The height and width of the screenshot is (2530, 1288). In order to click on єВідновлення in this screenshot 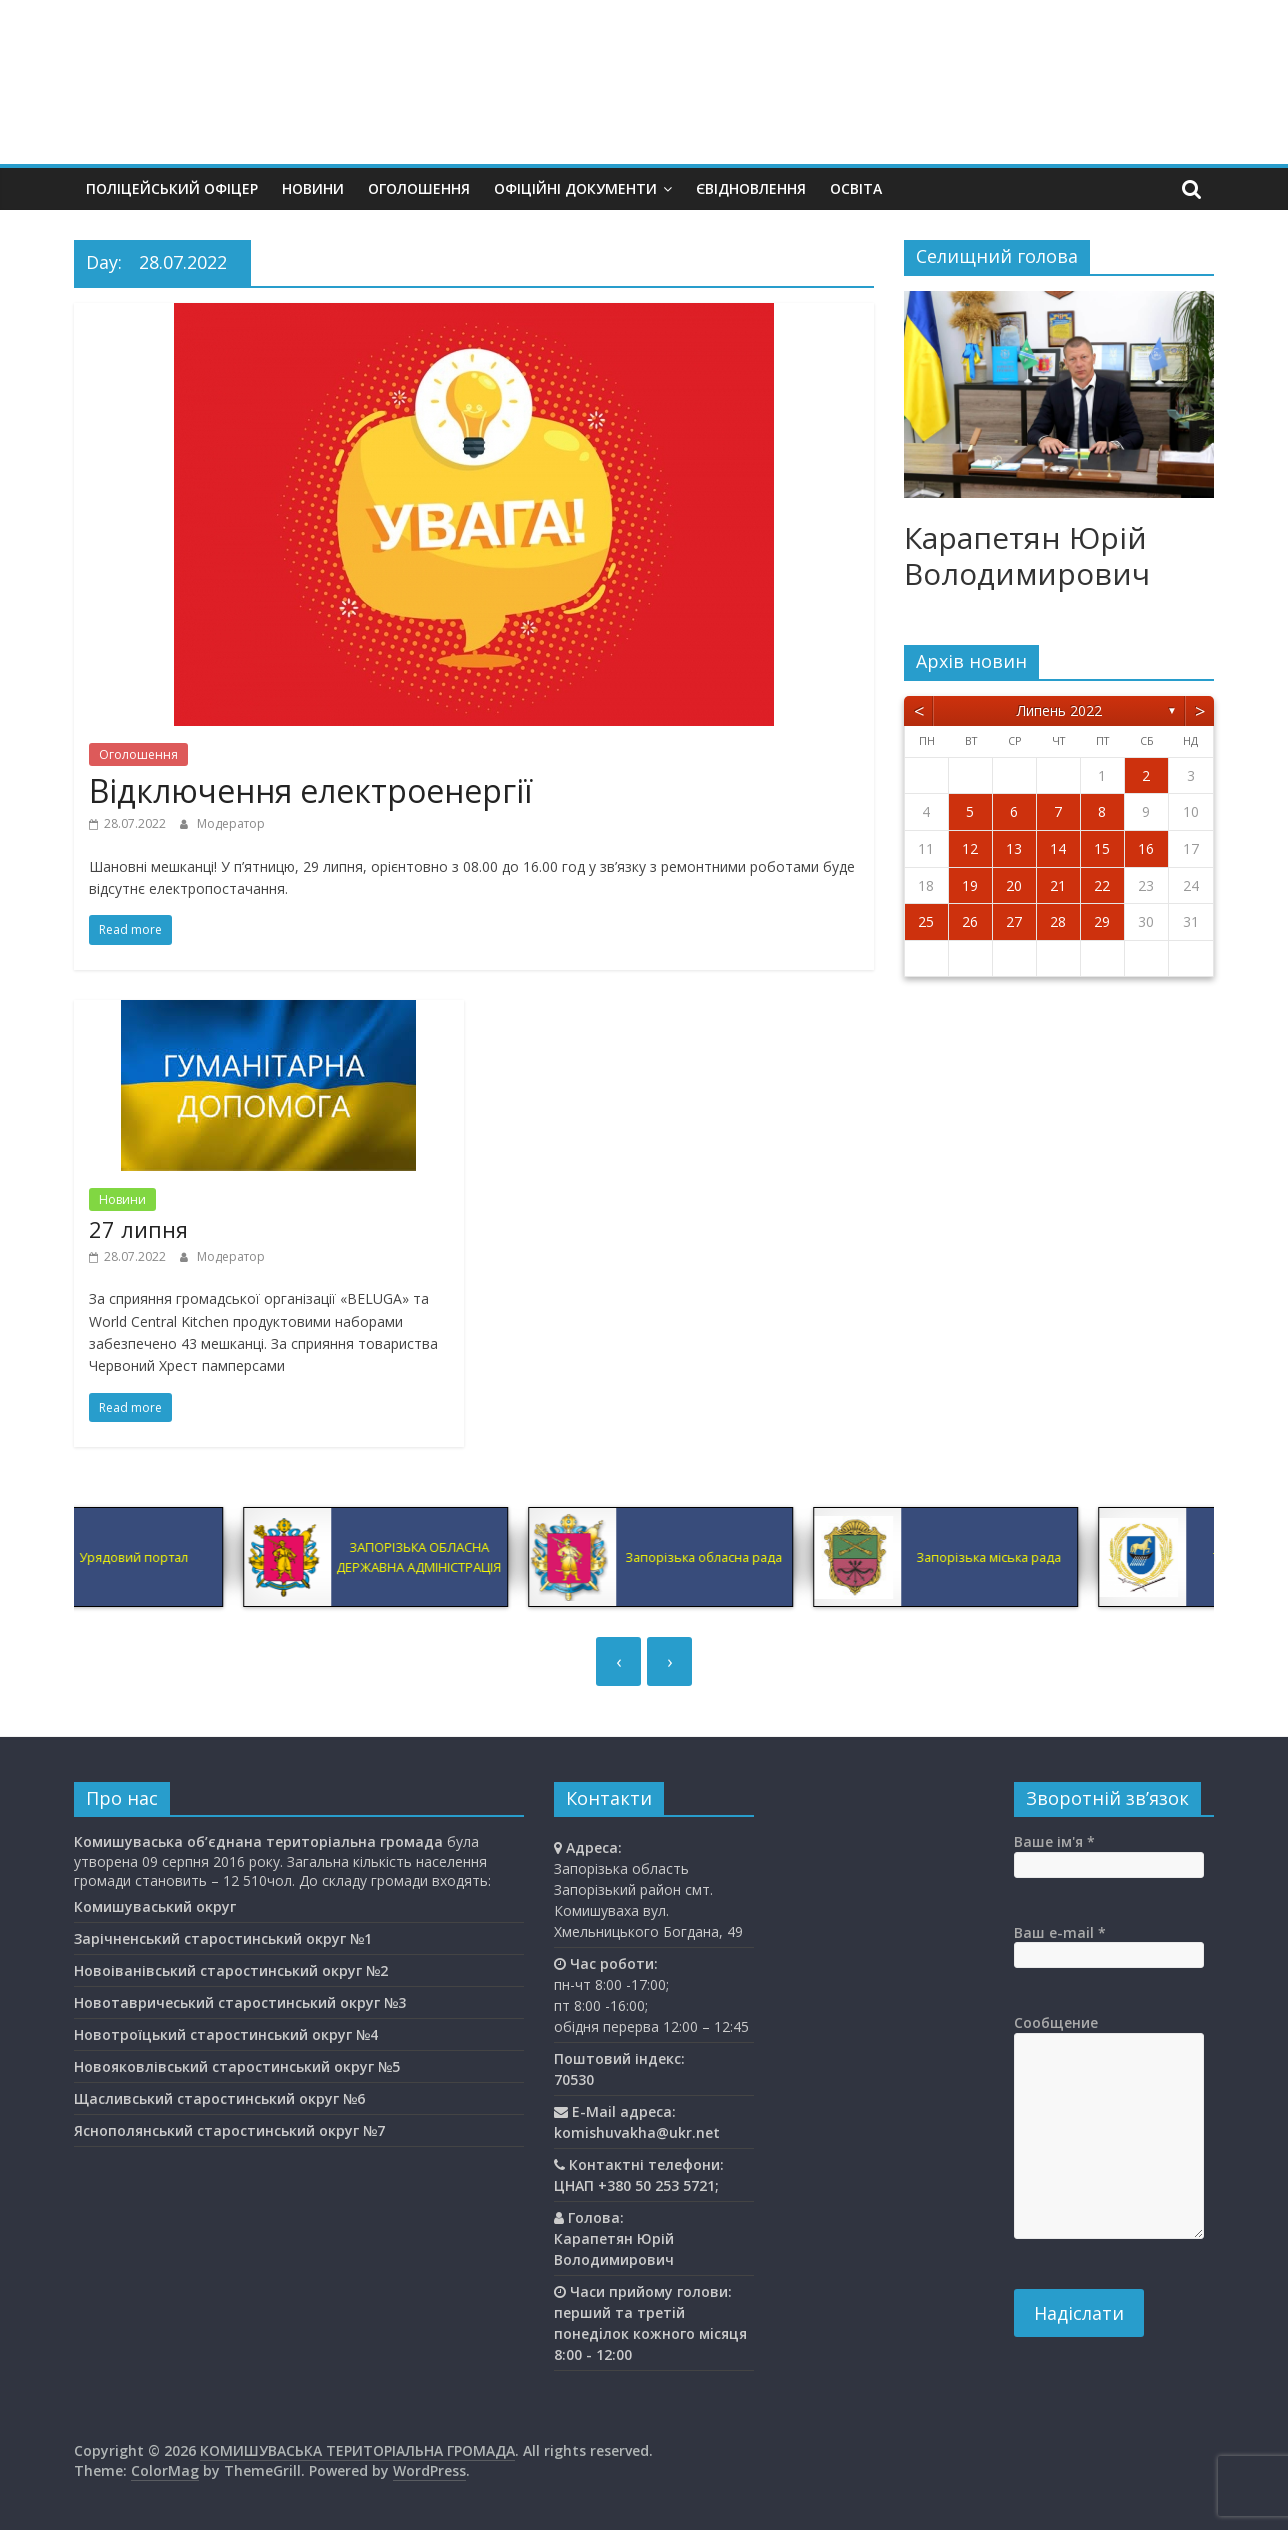, I will do `click(751, 188)`.